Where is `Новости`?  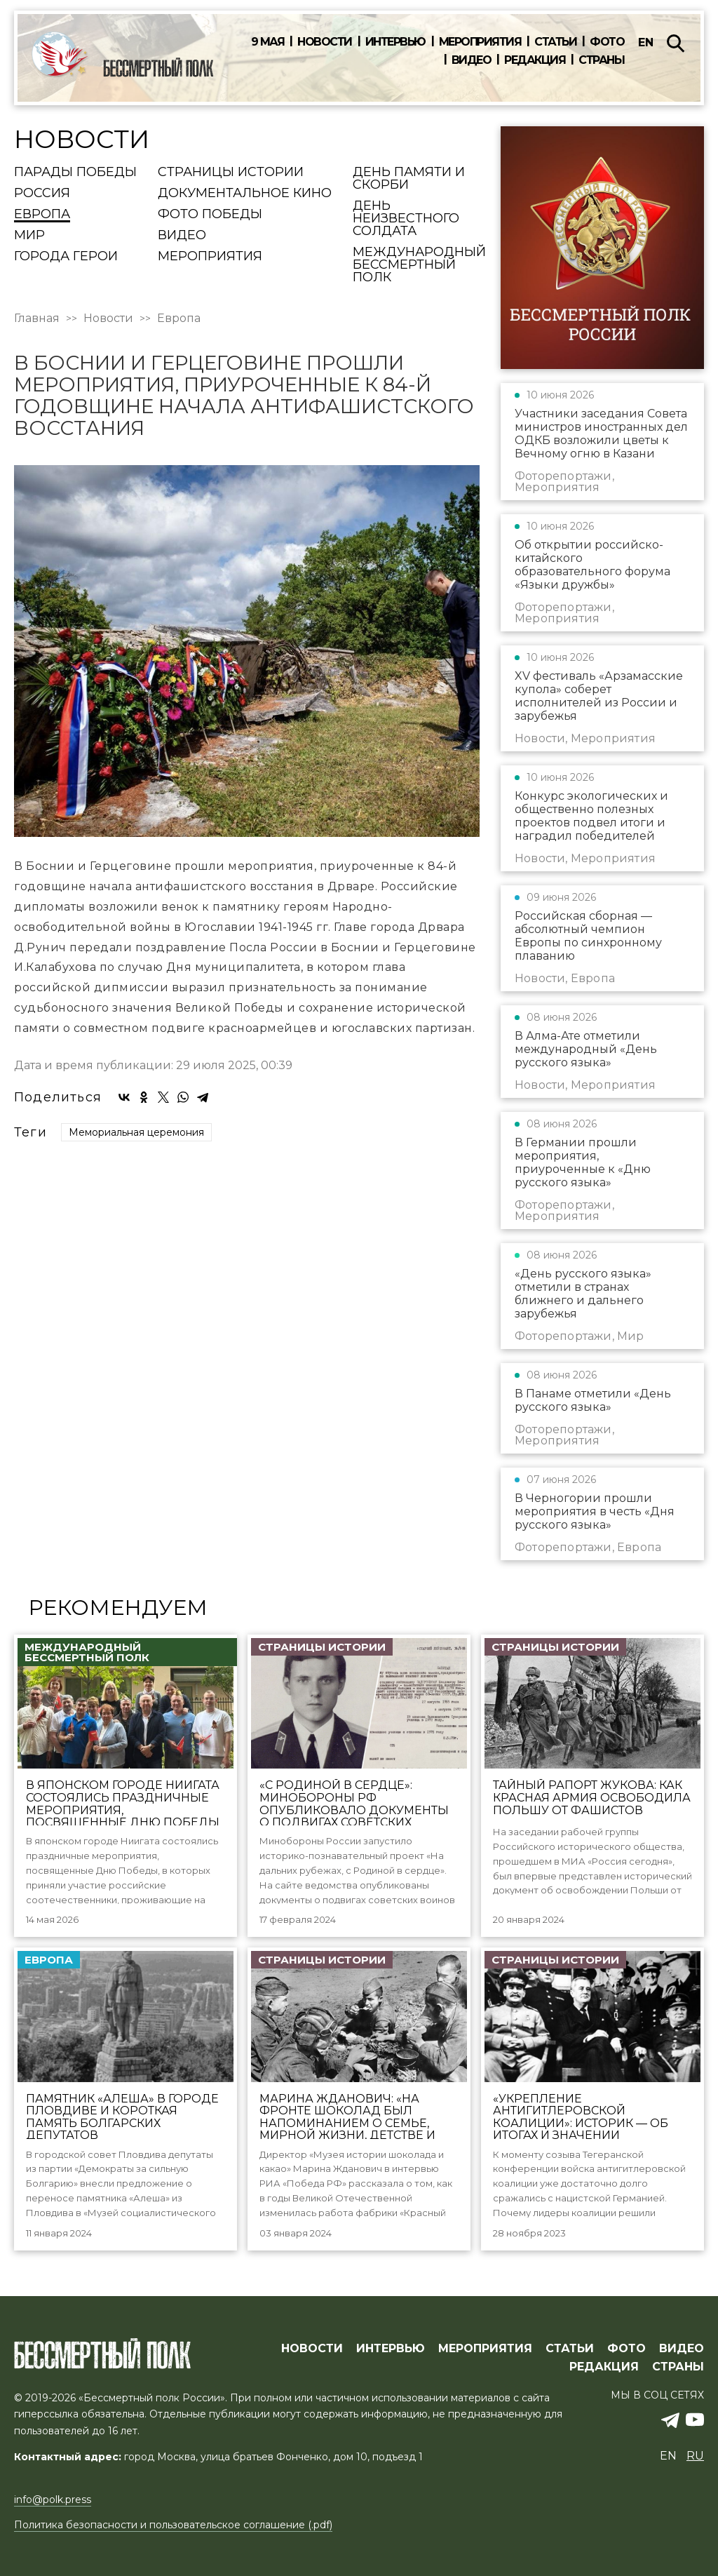
Новости is located at coordinates (324, 42).